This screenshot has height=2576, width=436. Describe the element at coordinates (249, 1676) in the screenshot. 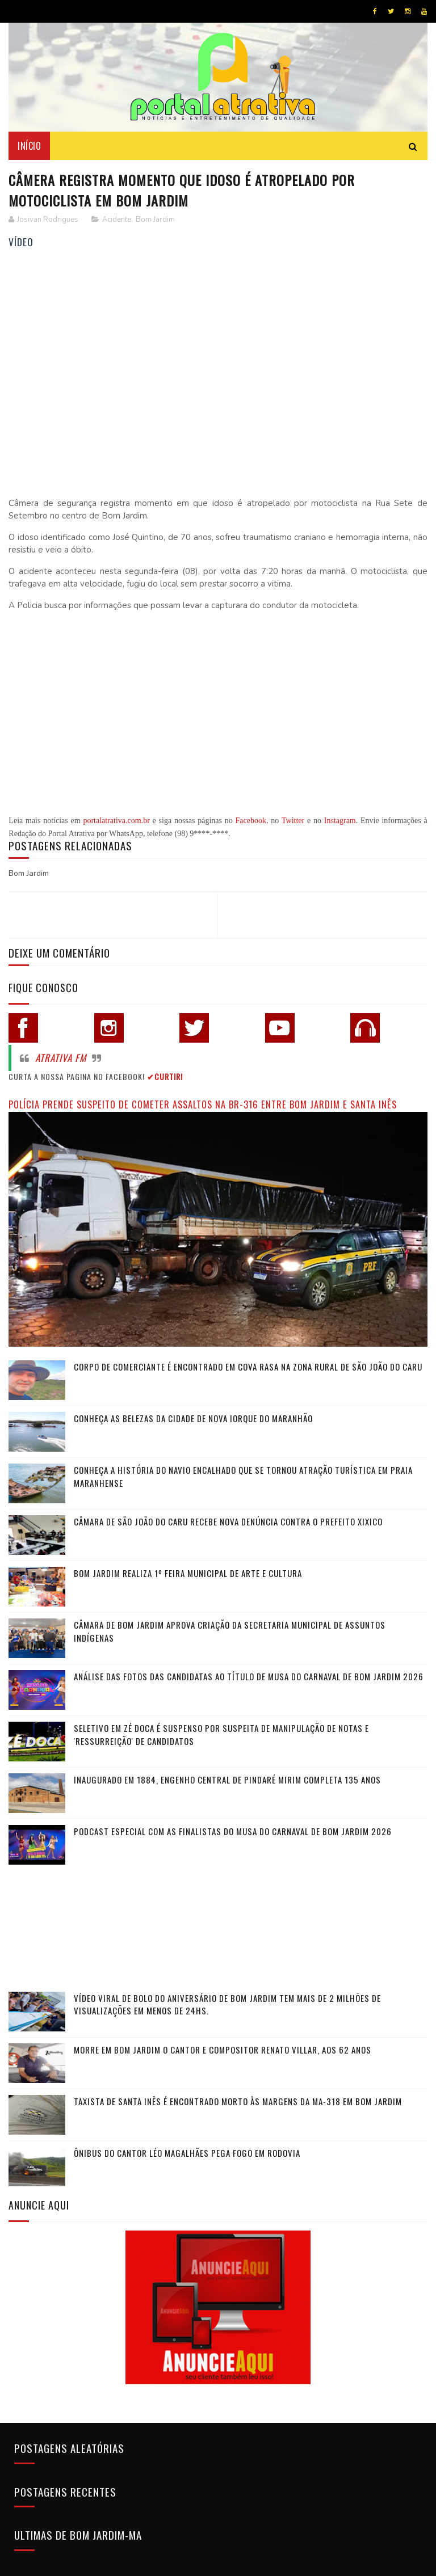

I see `Análise das fotos das candidatas ao título de Musa do Carnaval de Bom Jardim 2026` at that location.